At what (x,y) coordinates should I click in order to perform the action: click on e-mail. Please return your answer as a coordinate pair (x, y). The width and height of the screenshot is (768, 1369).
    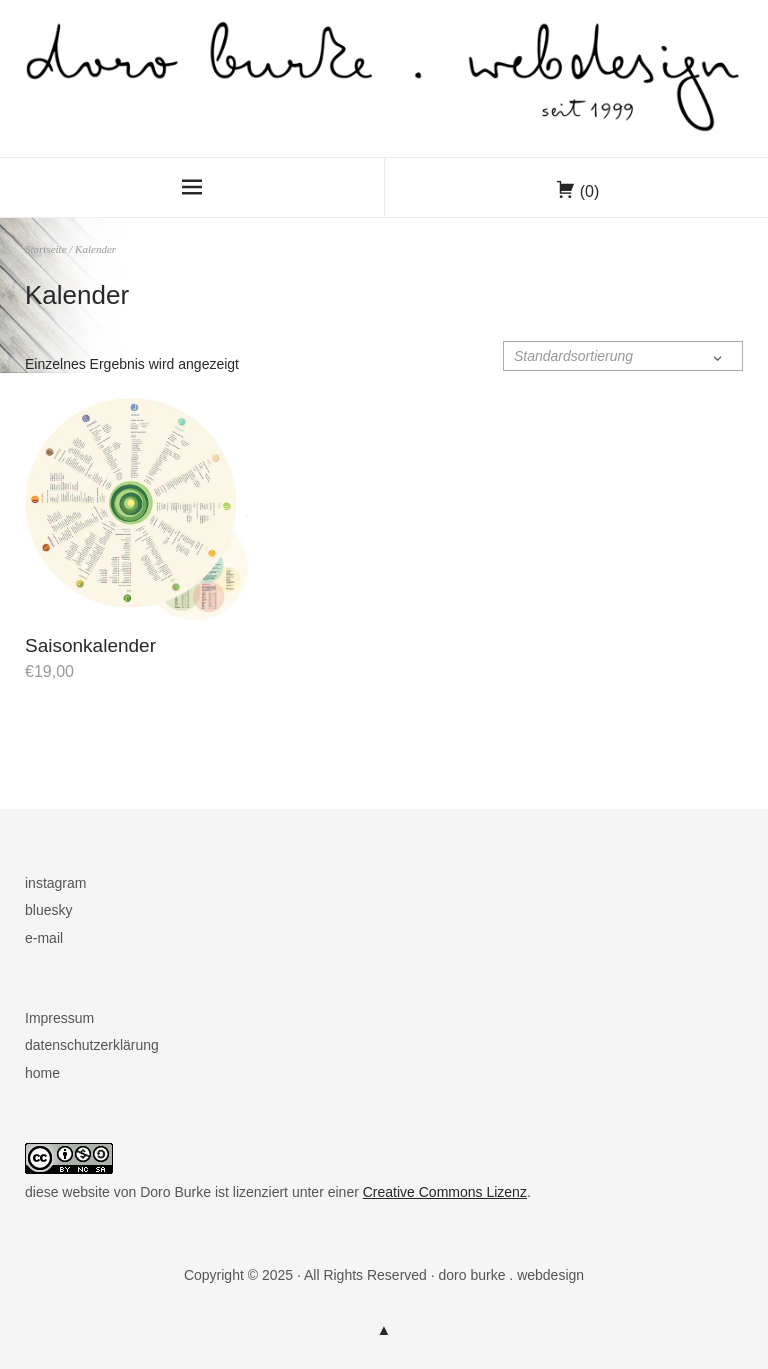
    Looking at the image, I should click on (44, 938).